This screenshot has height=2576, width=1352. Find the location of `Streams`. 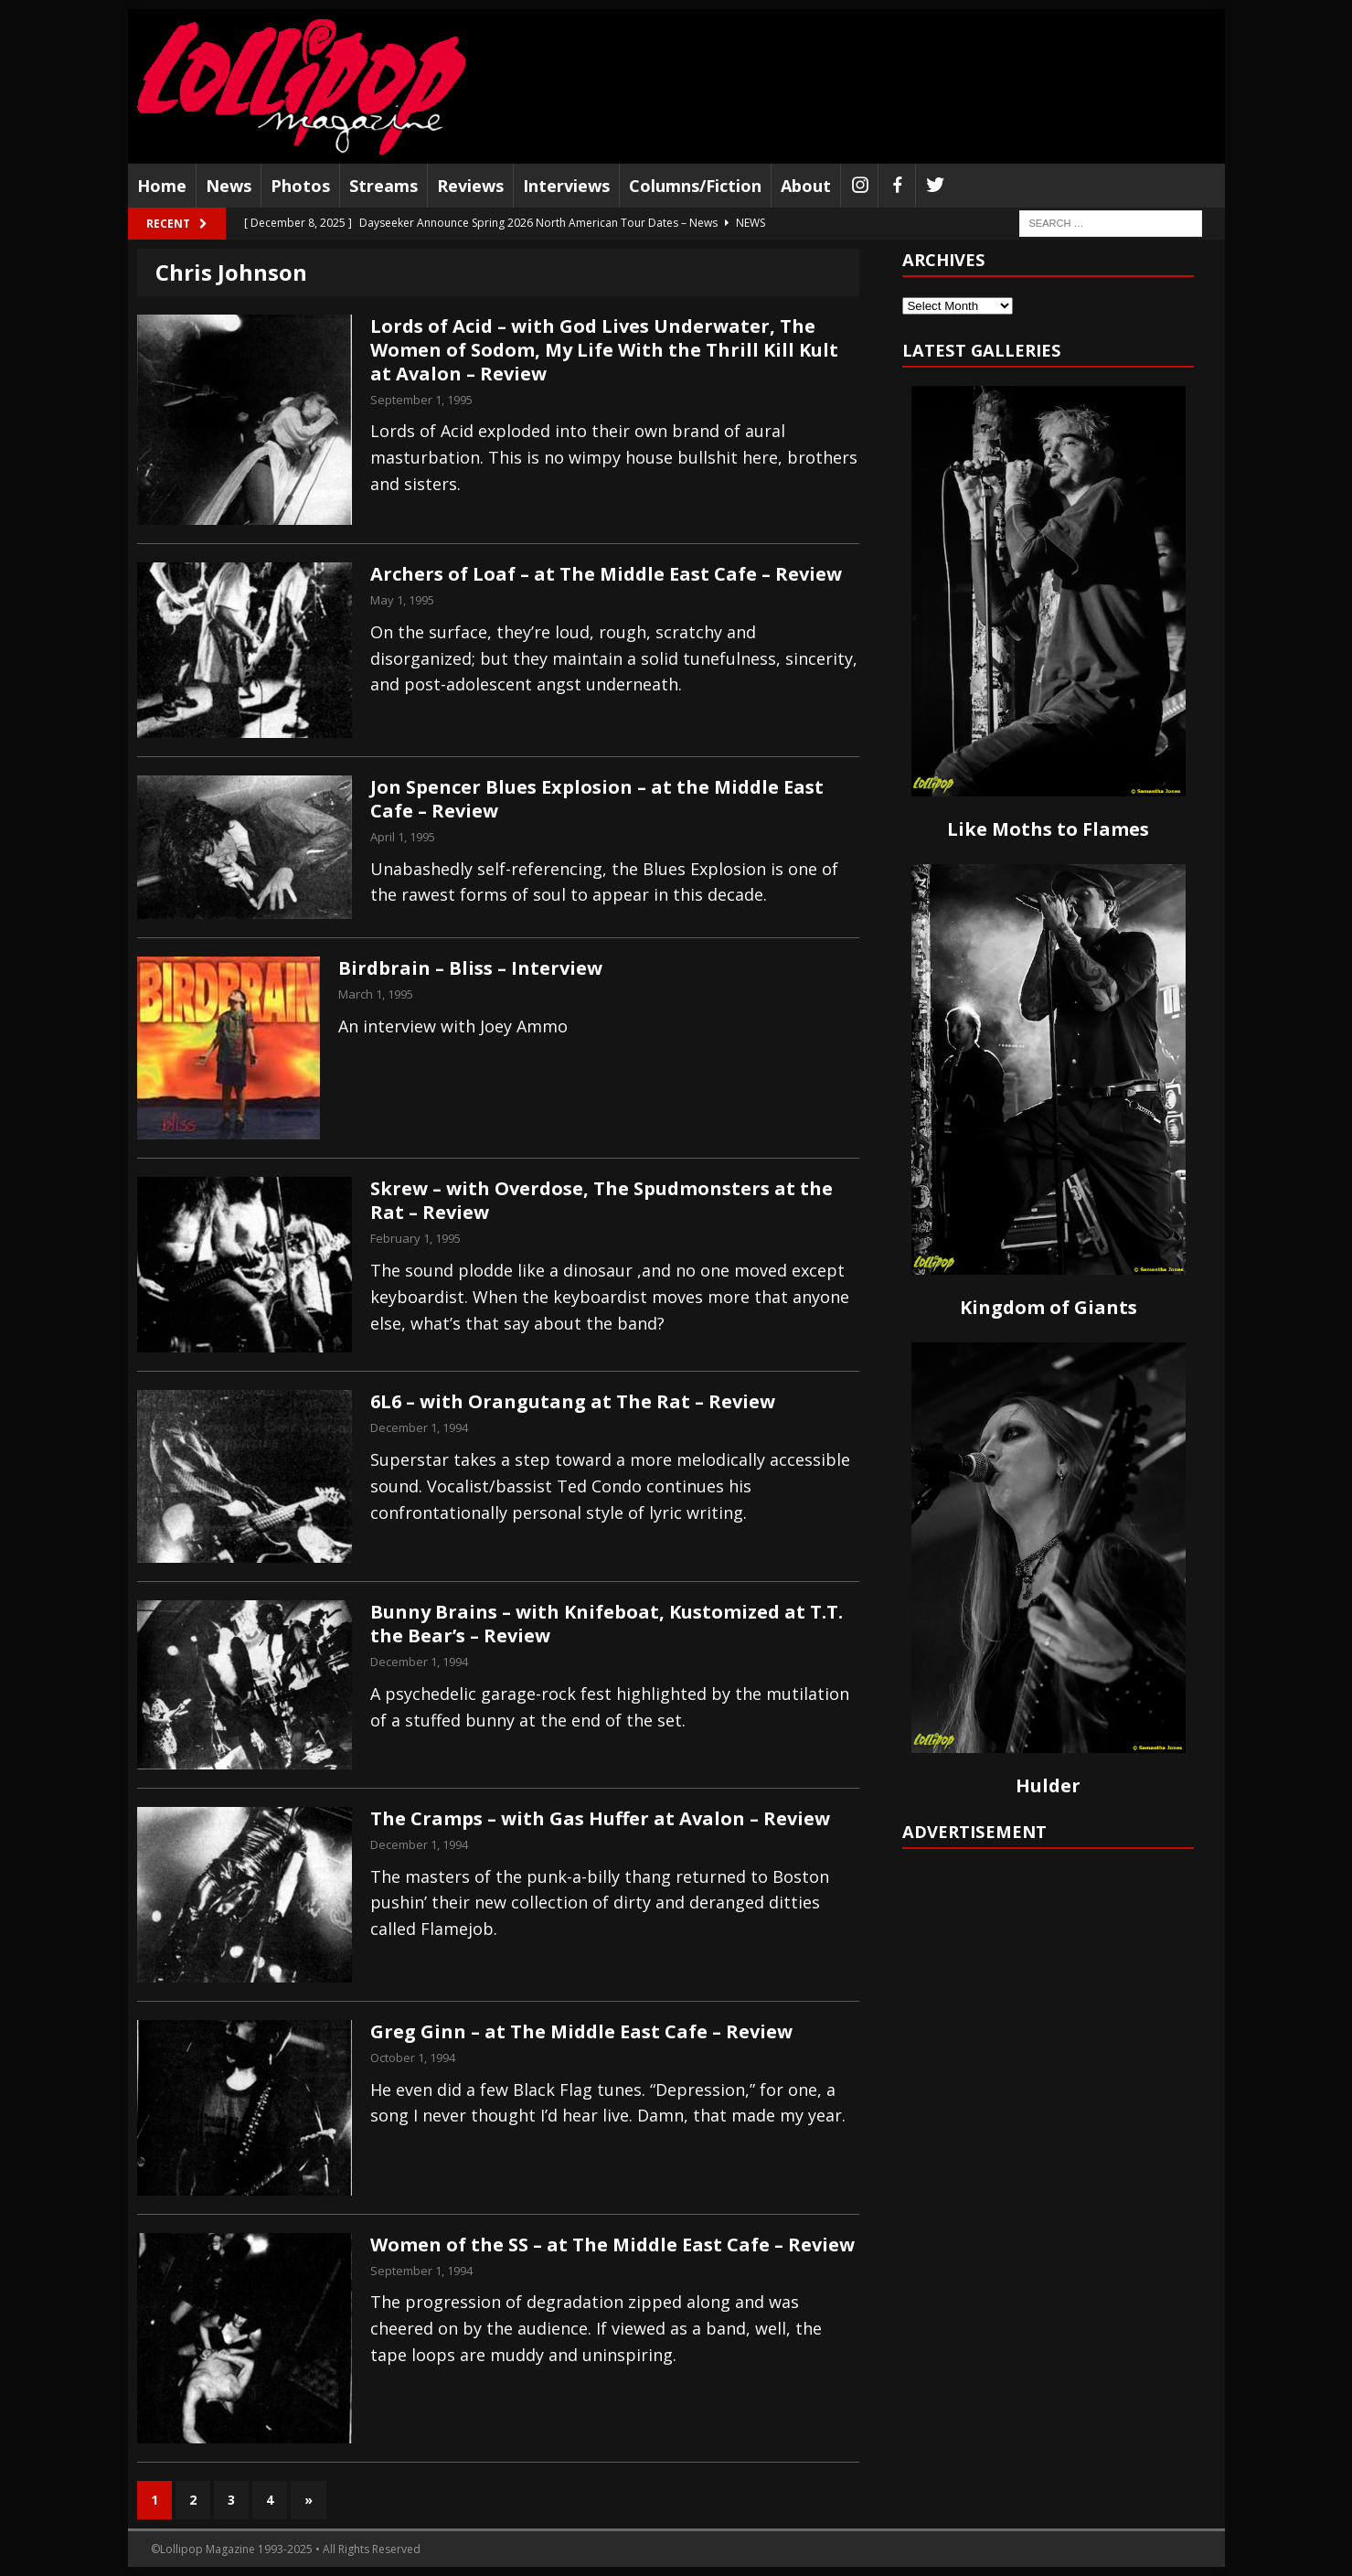

Streams is located at coordinates (383, 186).